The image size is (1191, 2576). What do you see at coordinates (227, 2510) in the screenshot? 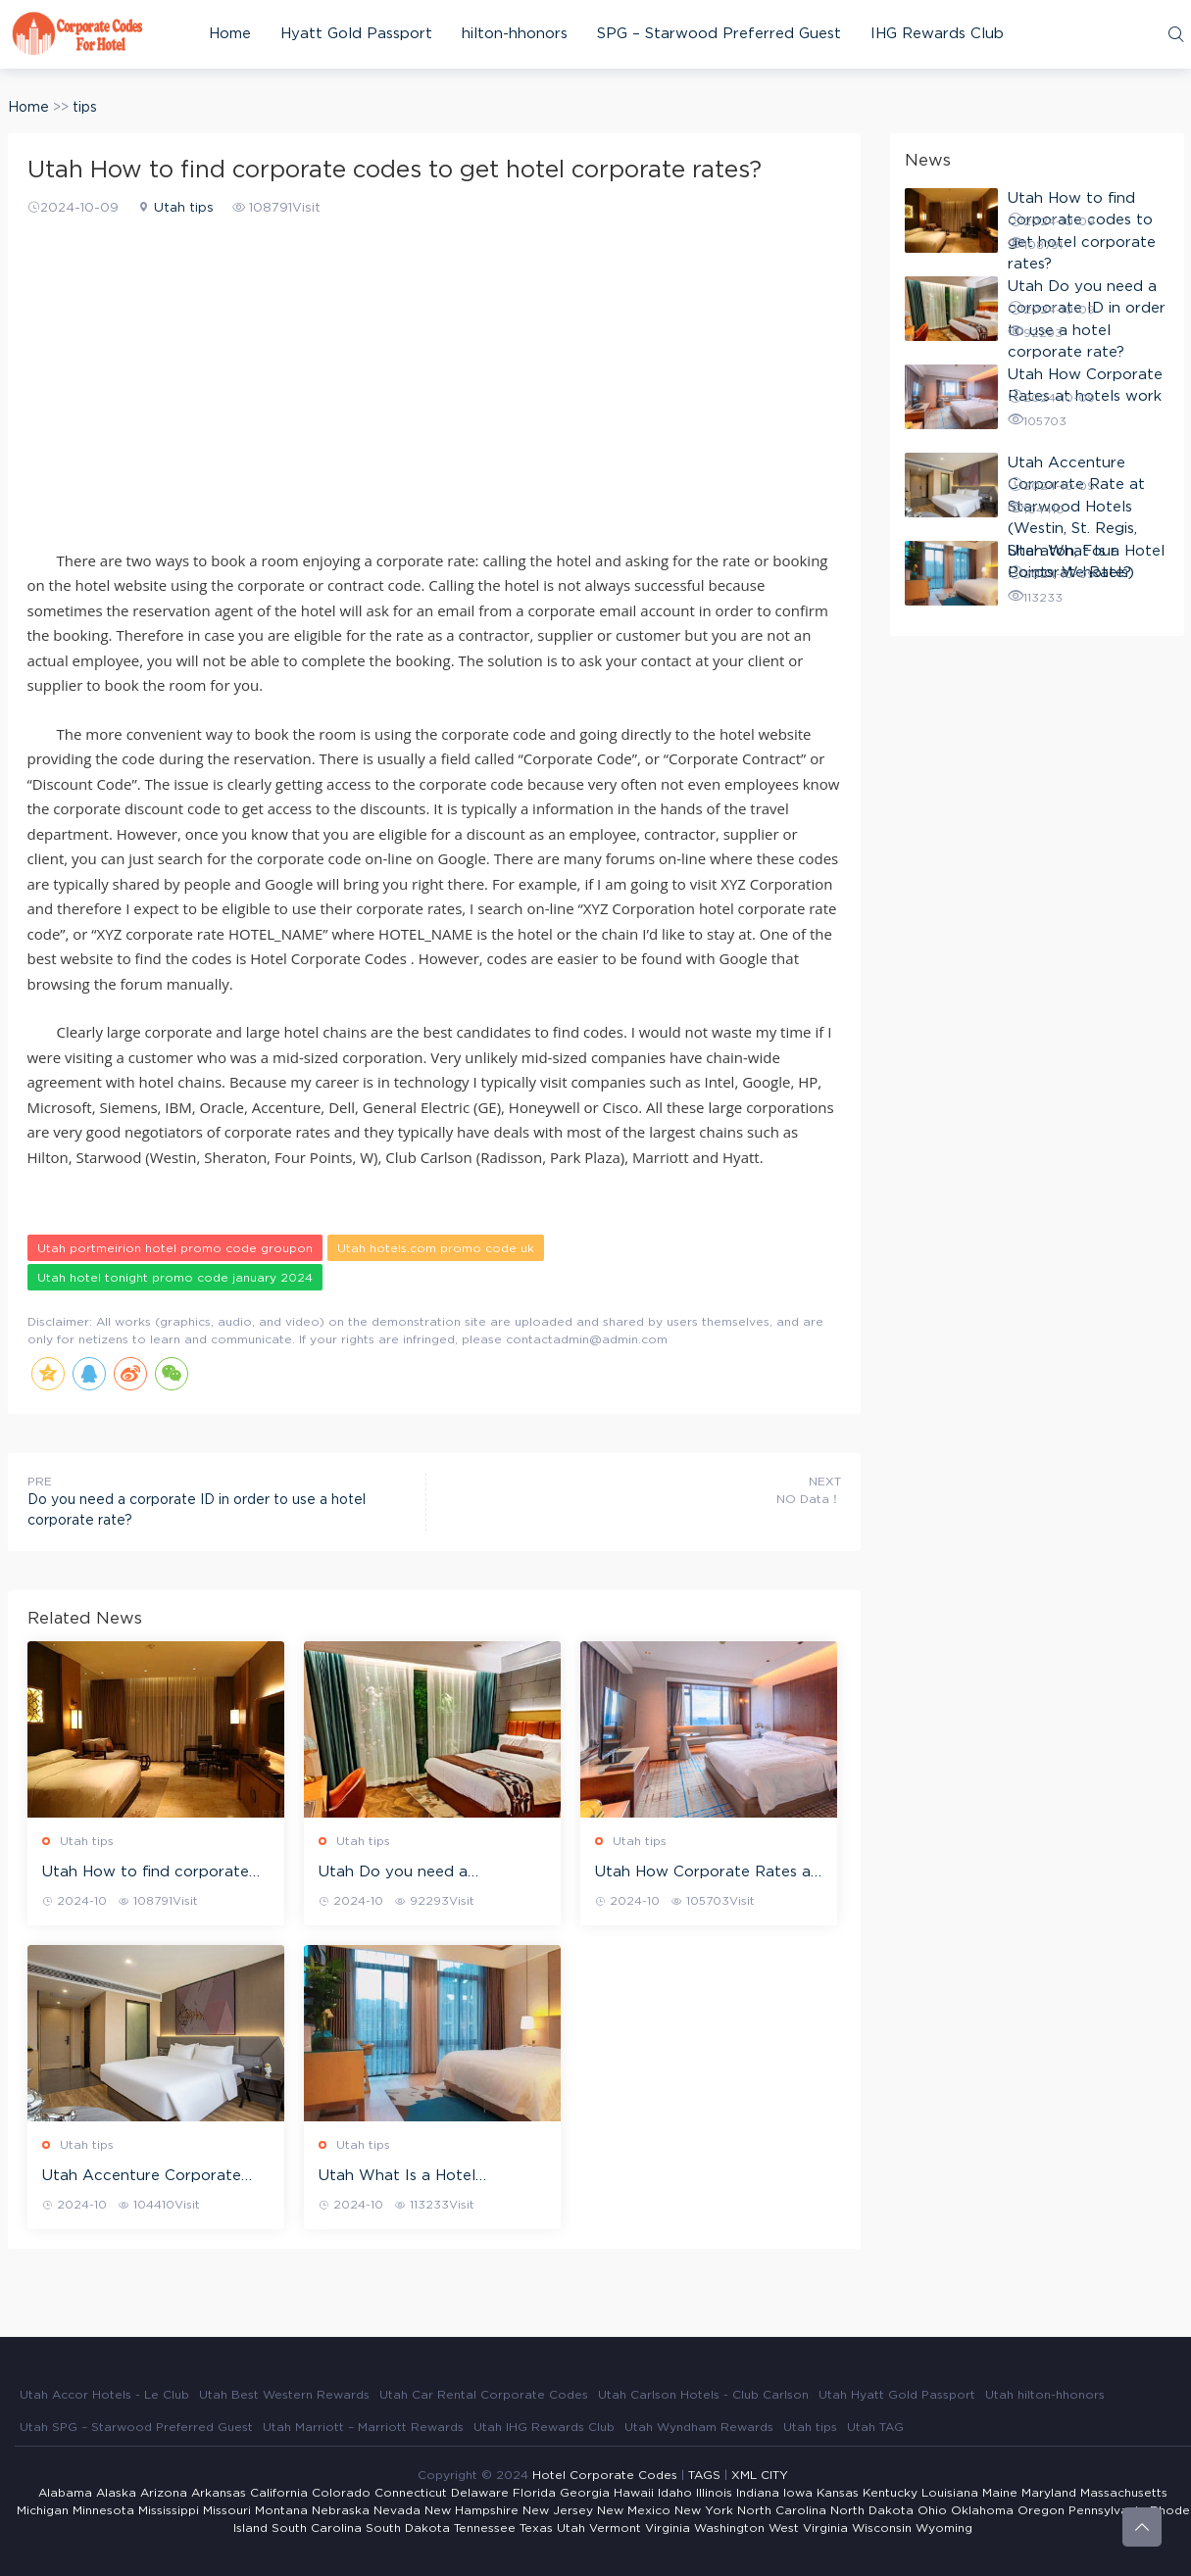
I see `Missouri` at bounding box center [227, 2510].